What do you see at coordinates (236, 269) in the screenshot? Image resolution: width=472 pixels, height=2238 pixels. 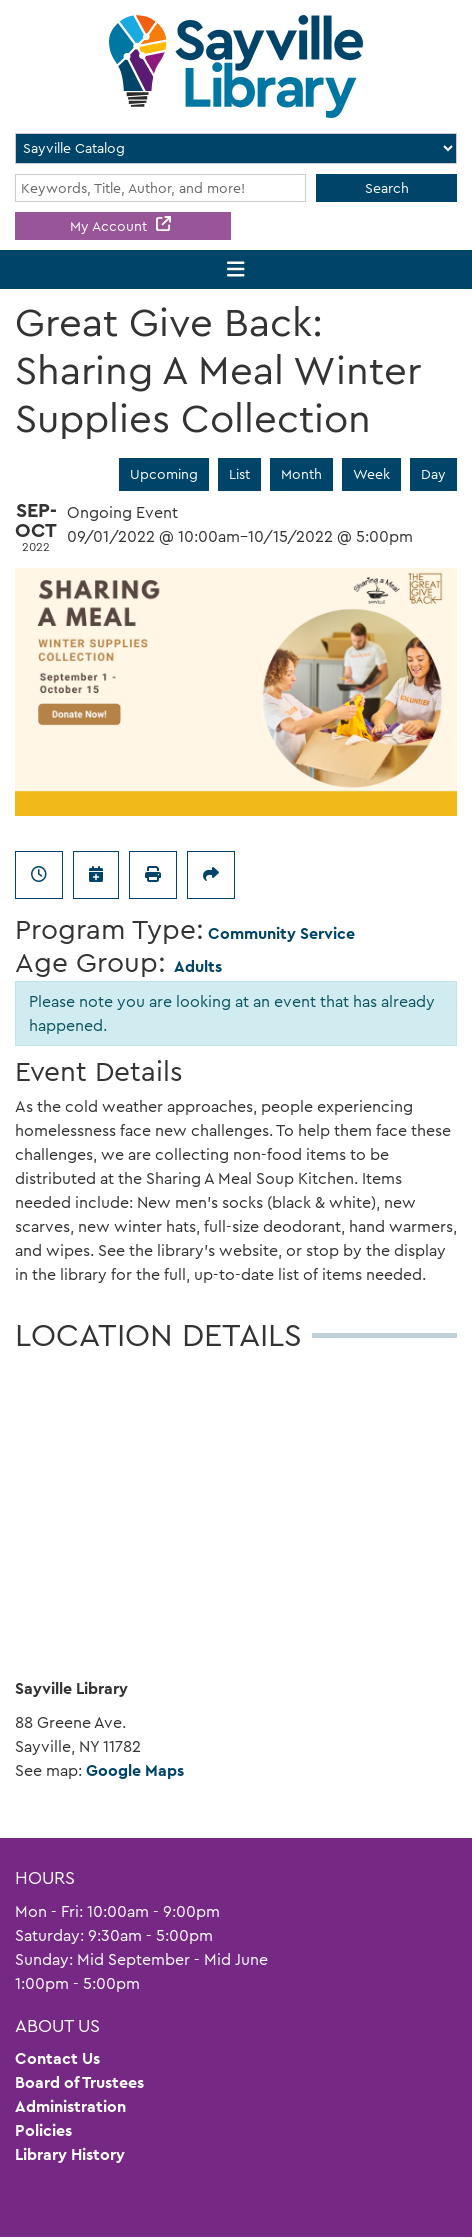 I see `[Toggle navigation]` at bounding box center [236, 269].